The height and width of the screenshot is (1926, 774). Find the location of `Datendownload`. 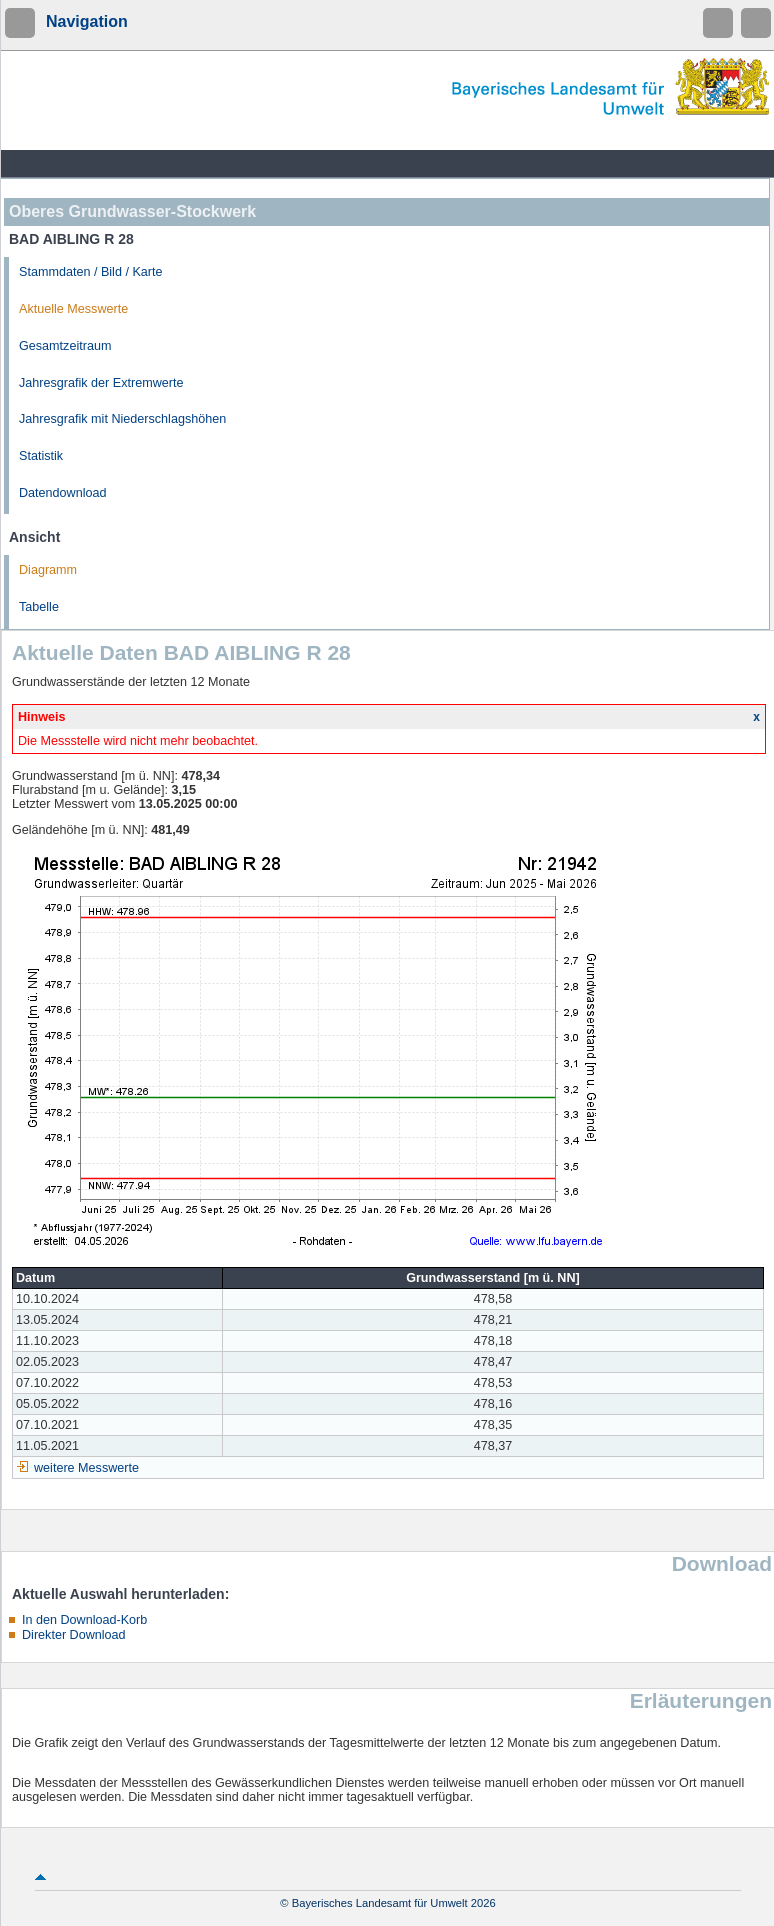

Datendownload is located at coordinates (63, 493).